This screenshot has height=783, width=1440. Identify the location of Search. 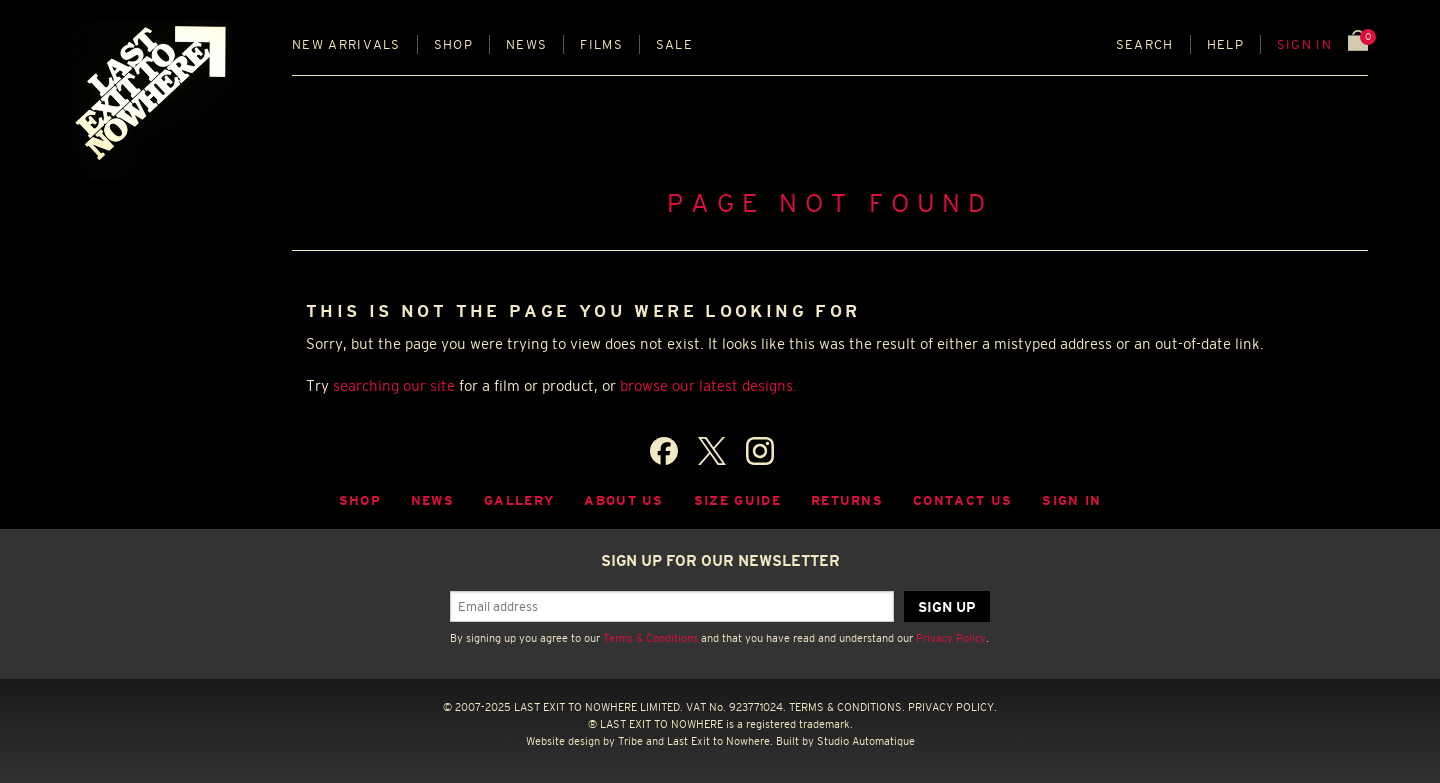
(1145, 44).